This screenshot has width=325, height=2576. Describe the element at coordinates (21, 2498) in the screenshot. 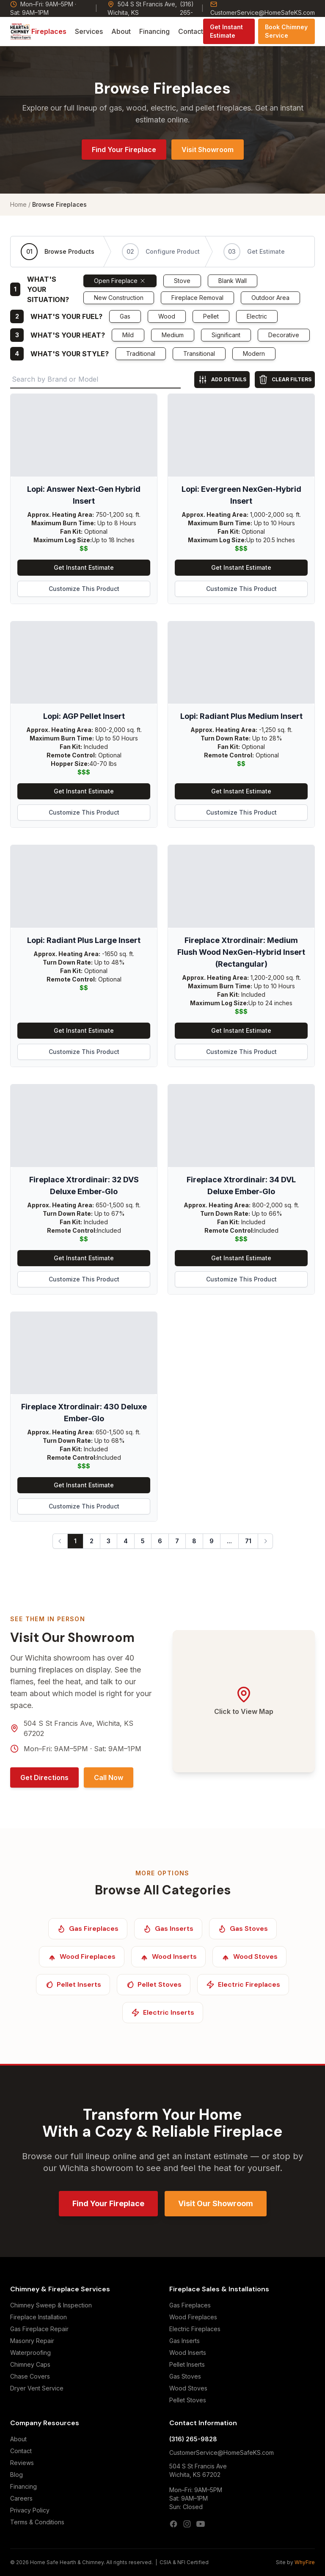

I see `Careers` at that location.